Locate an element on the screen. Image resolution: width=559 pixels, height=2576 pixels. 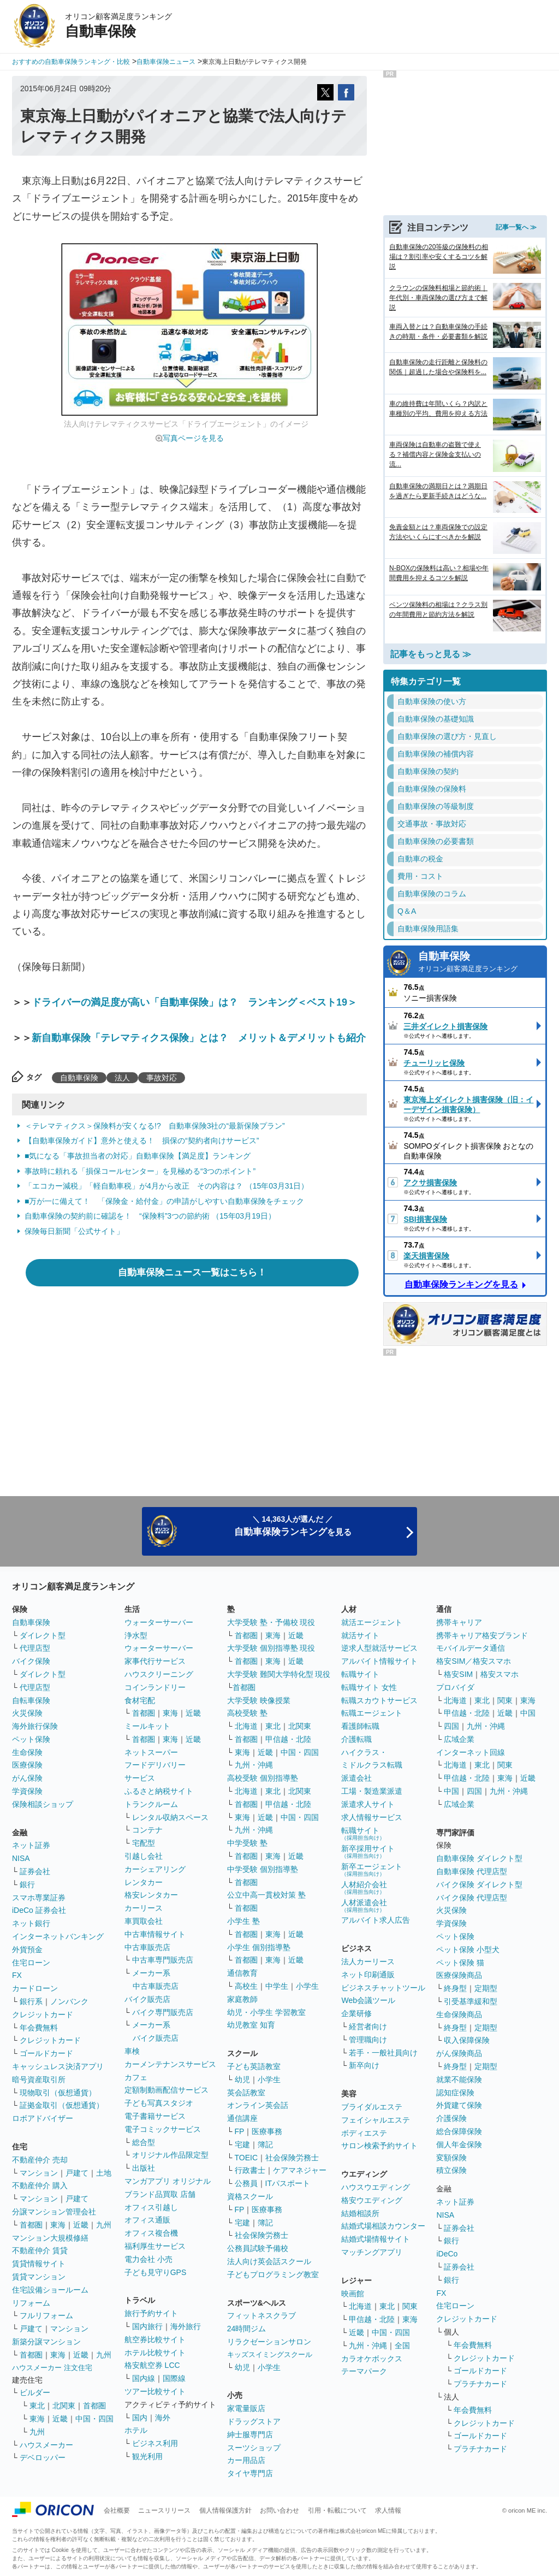
バイク専門販売店 is located at coordinates (162, 2012).